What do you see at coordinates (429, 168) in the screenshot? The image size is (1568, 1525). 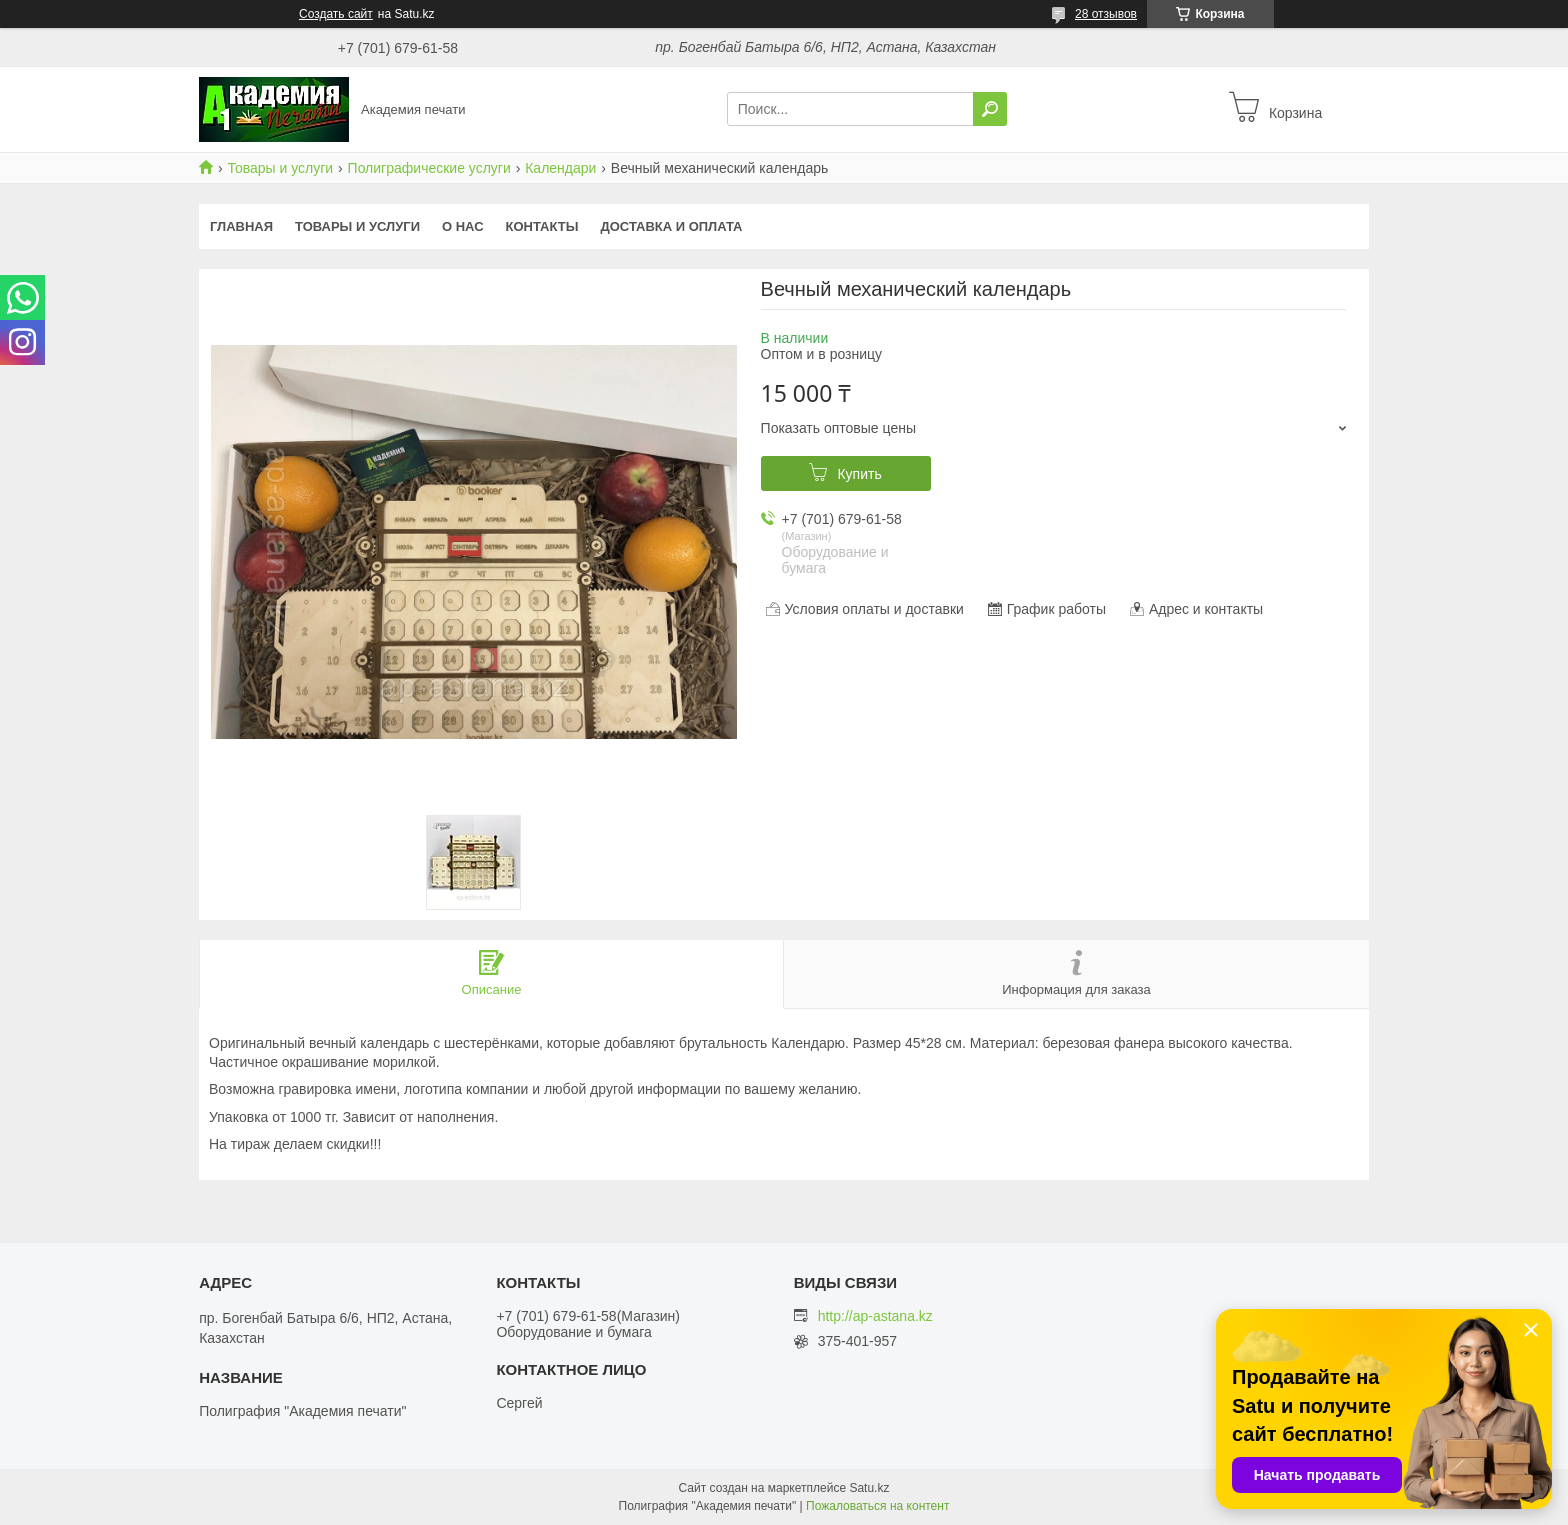 I see `Полиграфические услуги` at bounding box center [429, 168].